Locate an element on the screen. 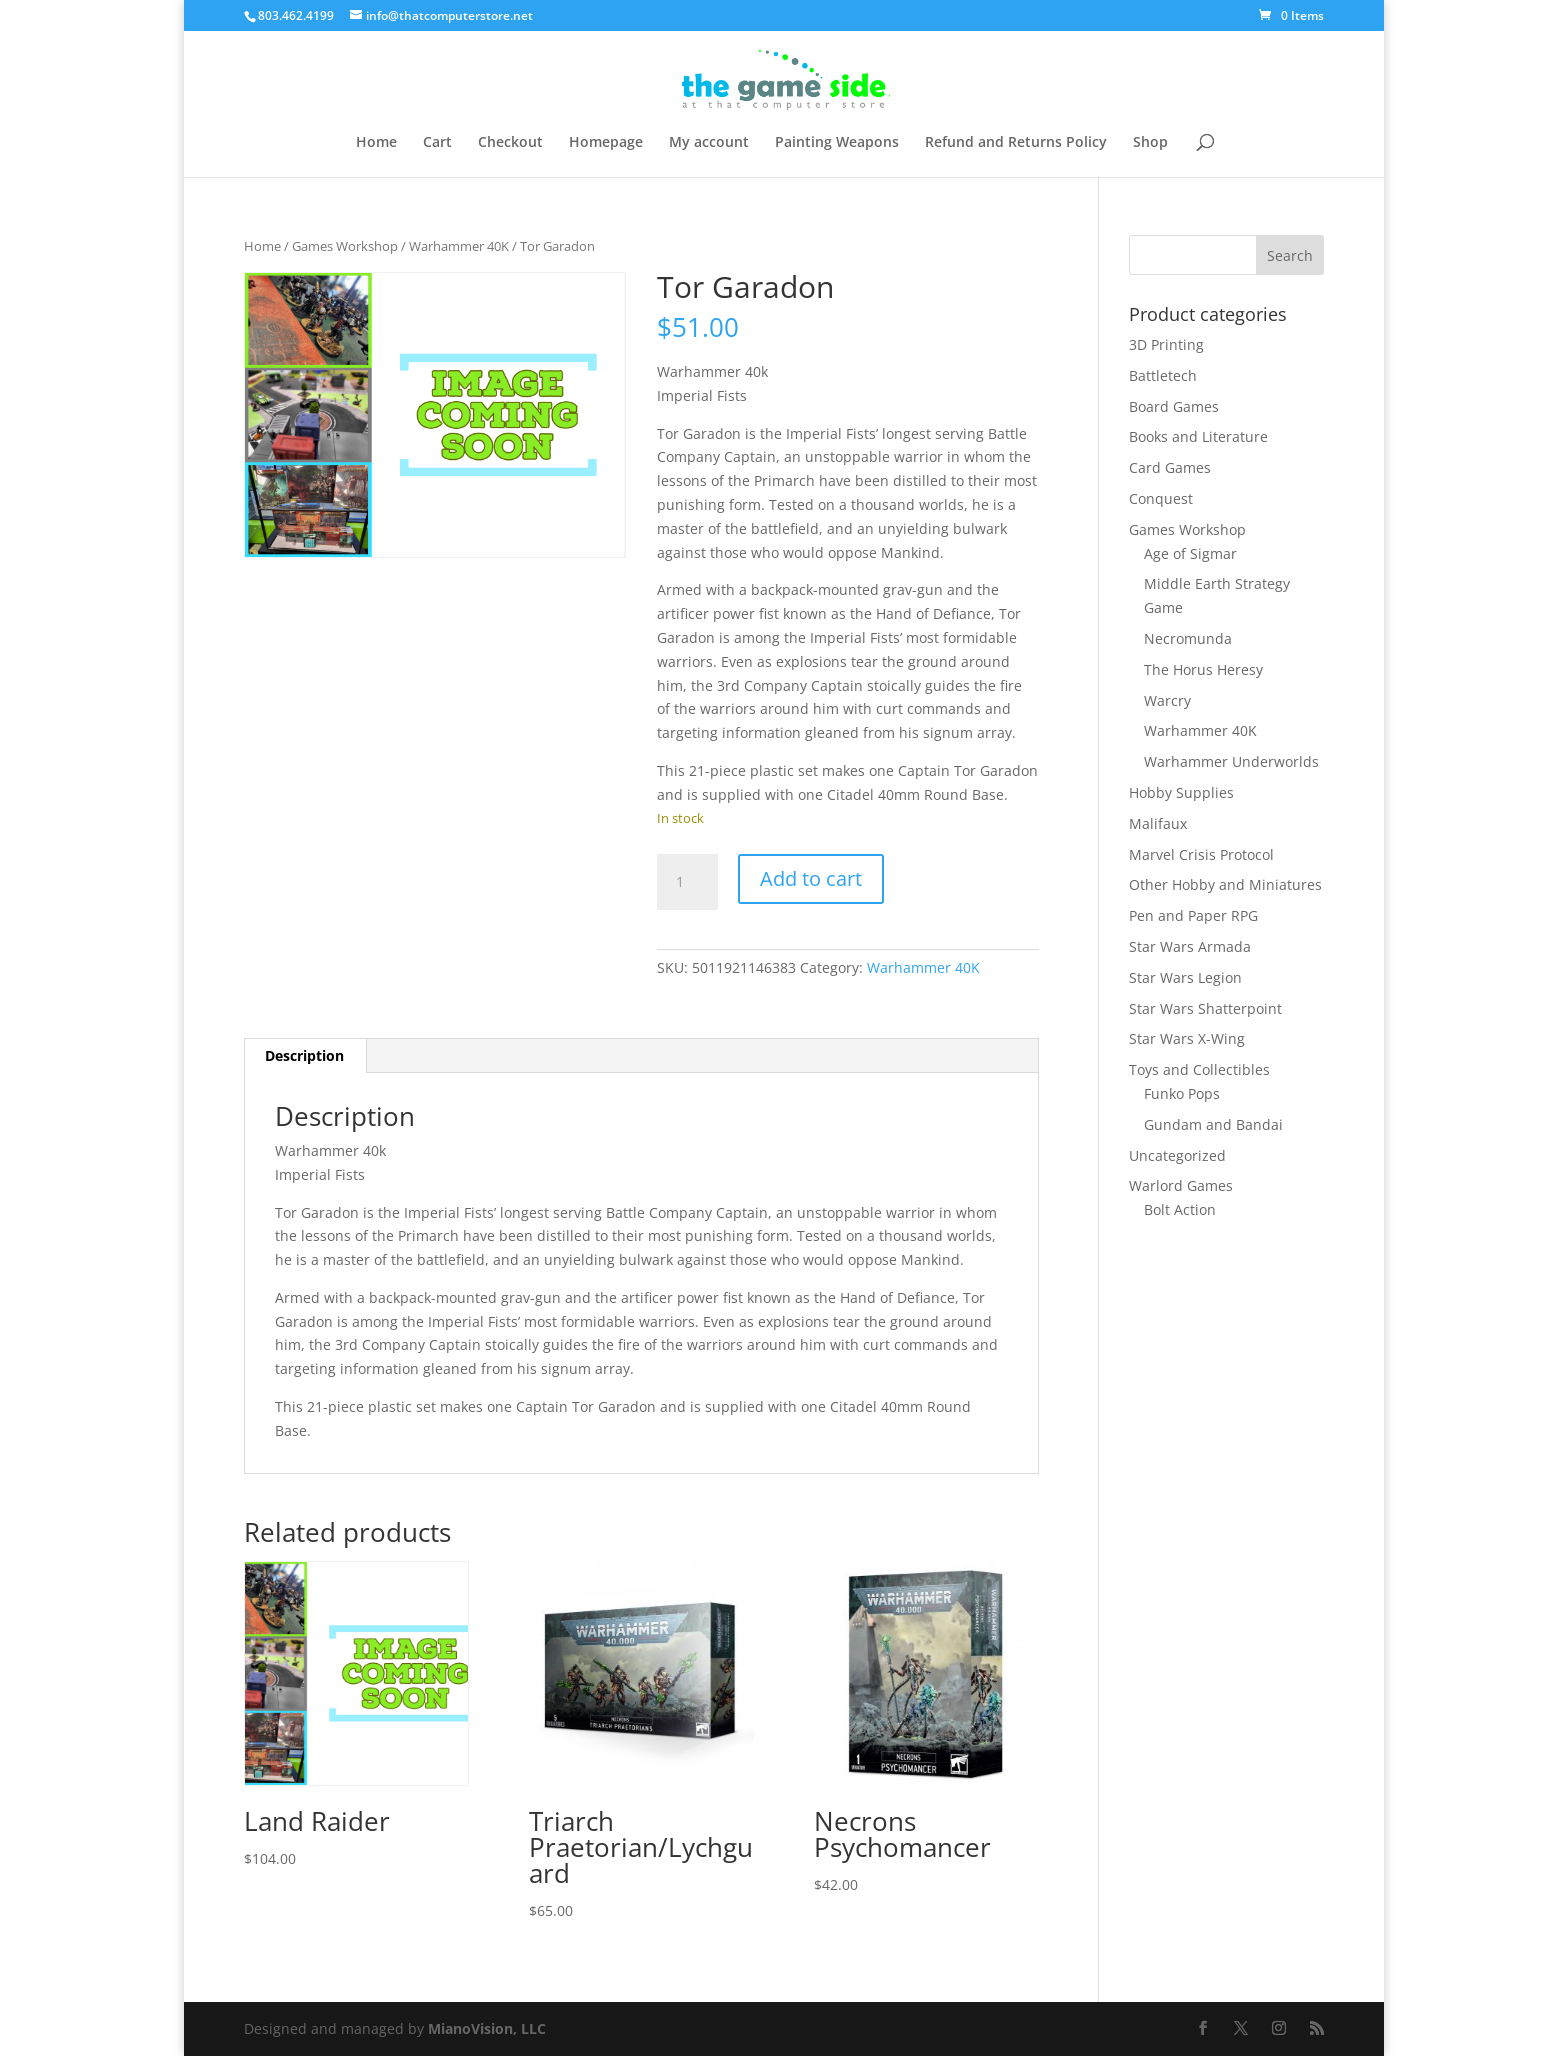  Conquest is located at coordinates (1161, 498).